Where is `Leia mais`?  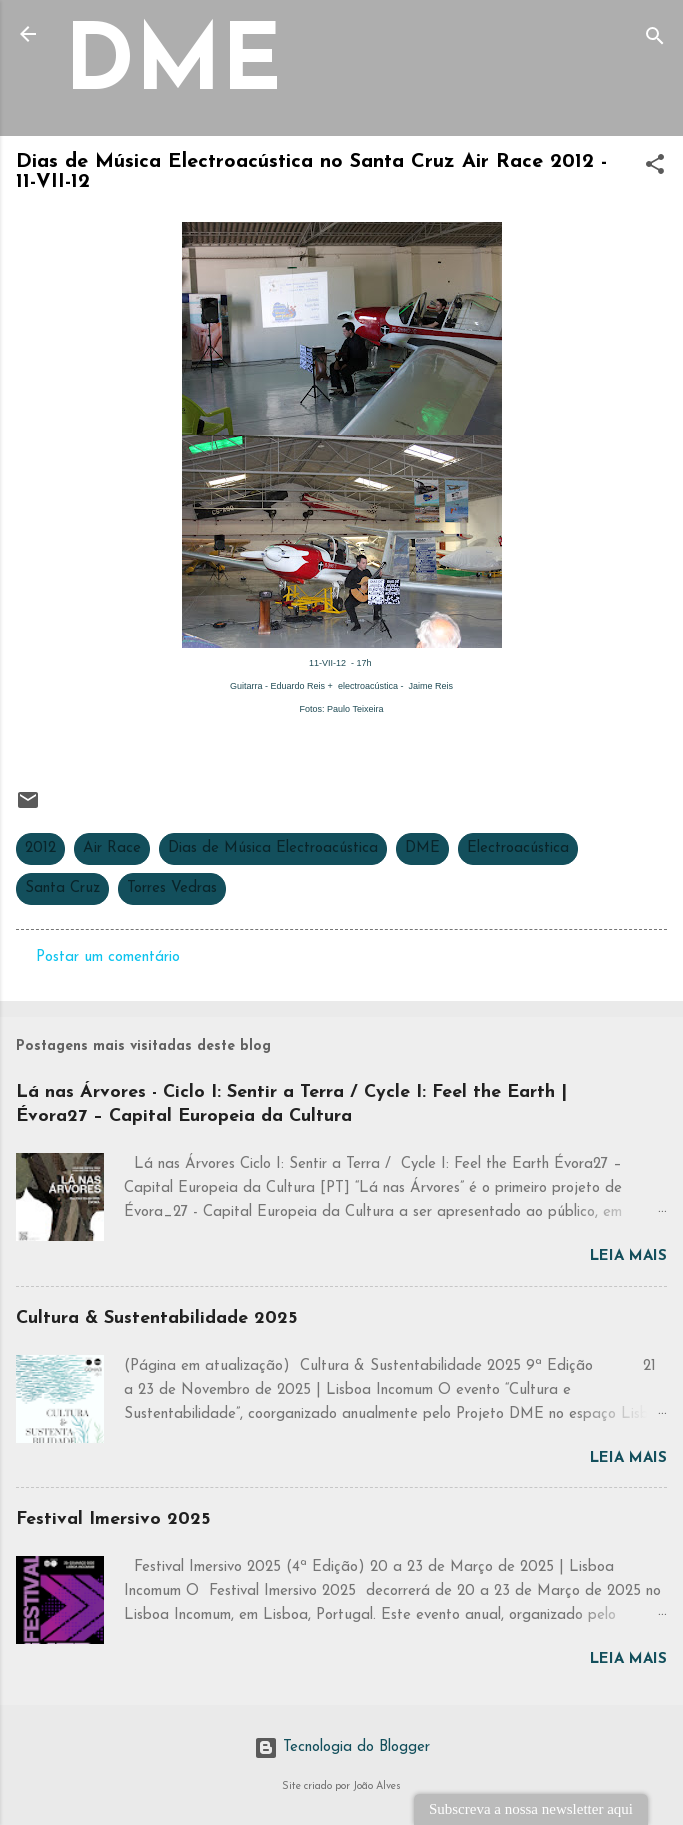 Leia mais is located at coordinates (628, 1256).